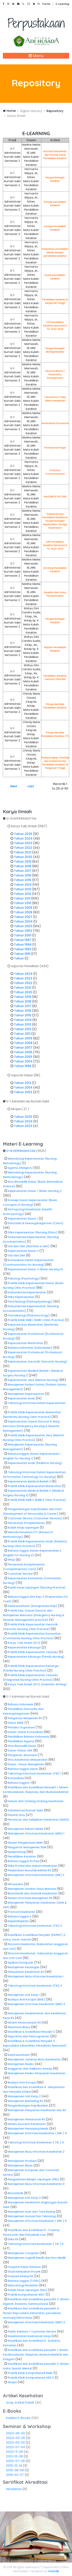  Describe the element at coordinates (55, 423) in the screenshot. I see `Kecerdasan Emosional` at that location.